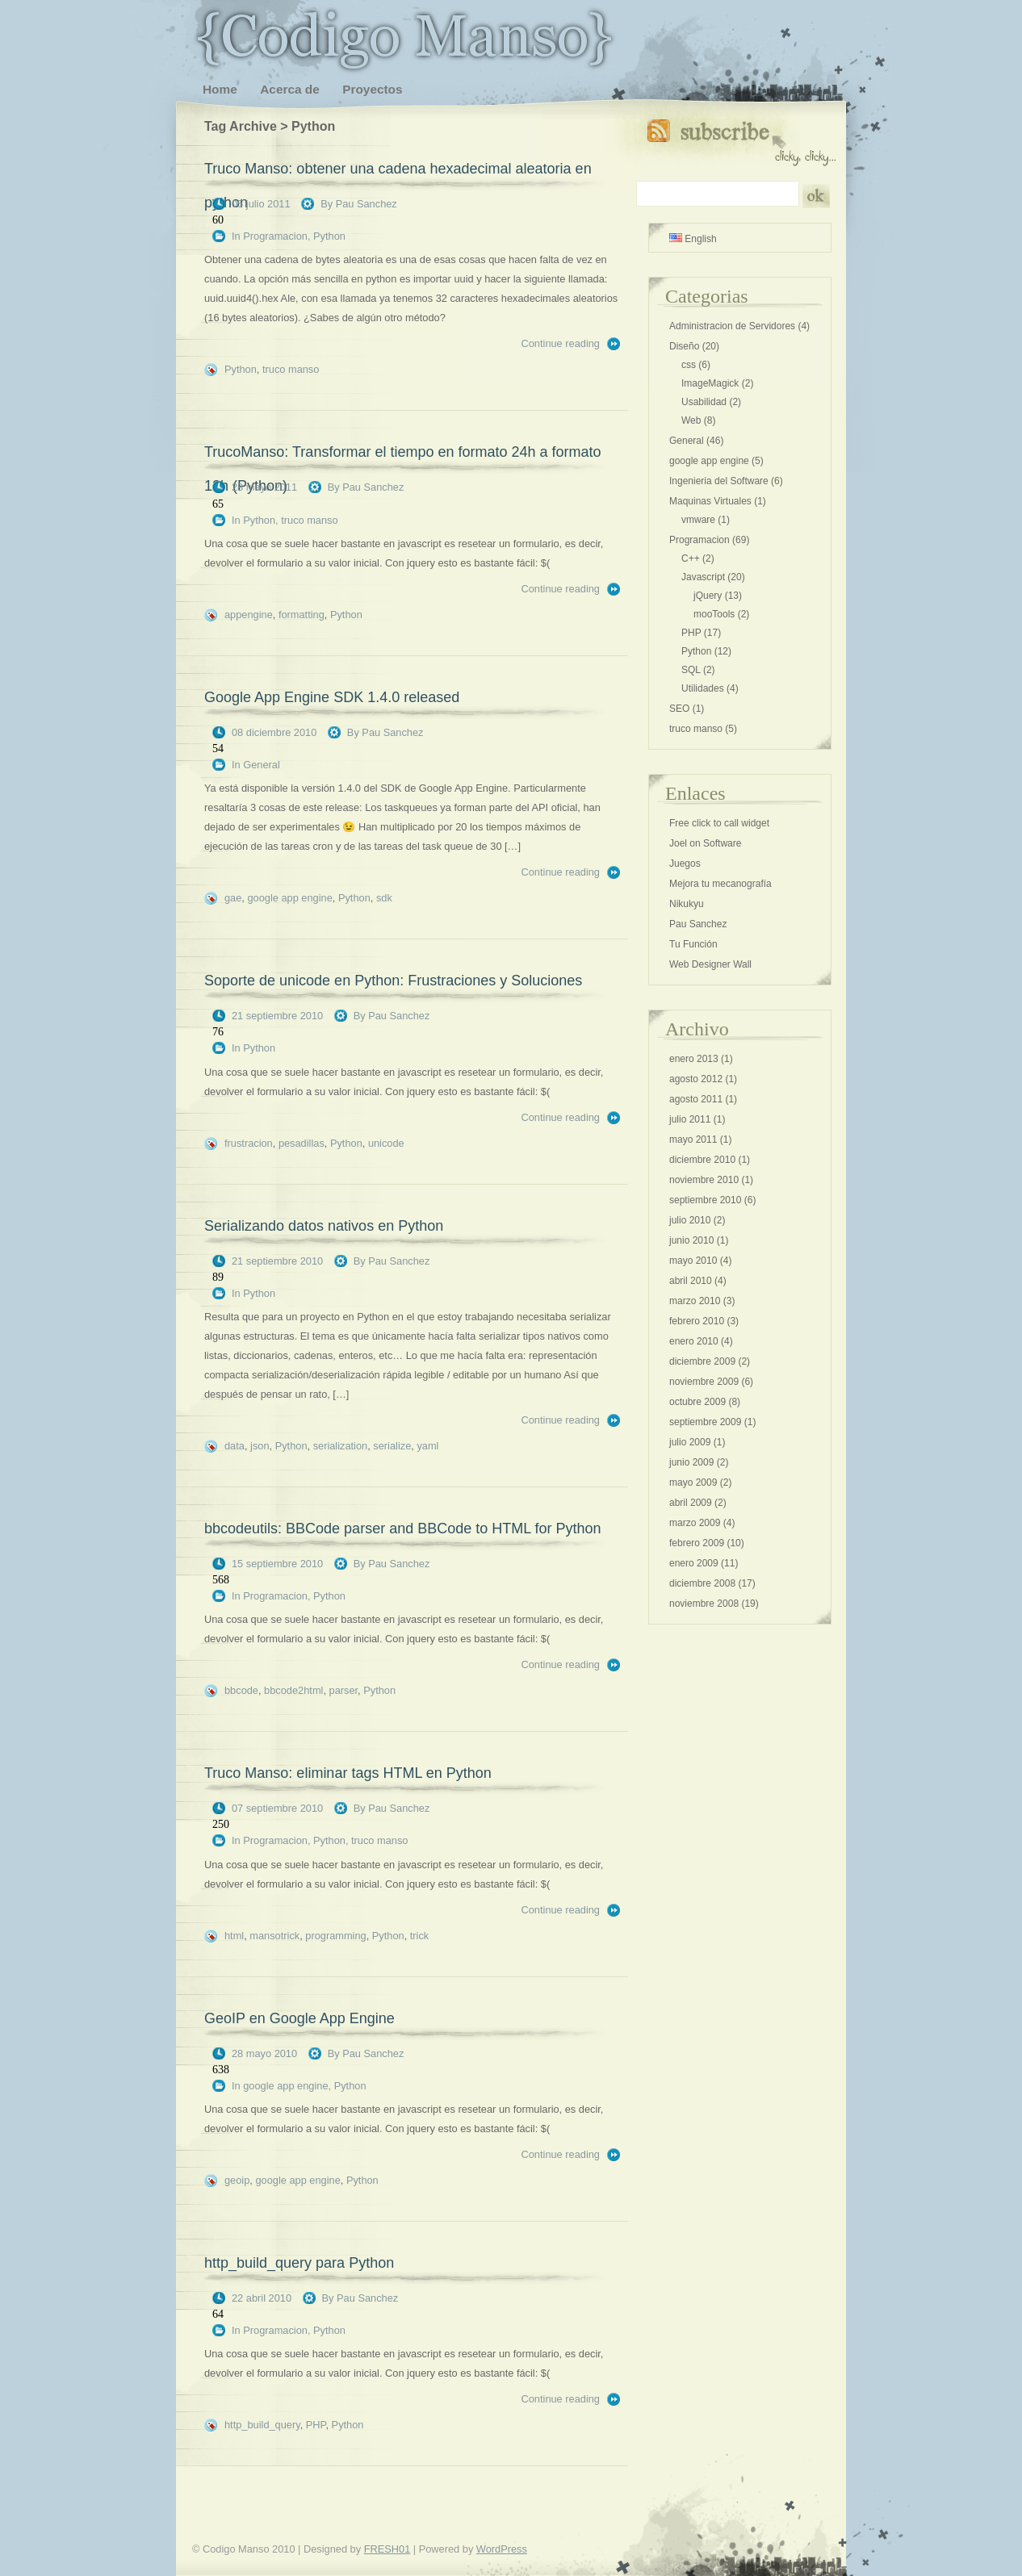  Describe the element at coordinates (704, 402) in the screenshot. I see `Usabilidad` at that location.